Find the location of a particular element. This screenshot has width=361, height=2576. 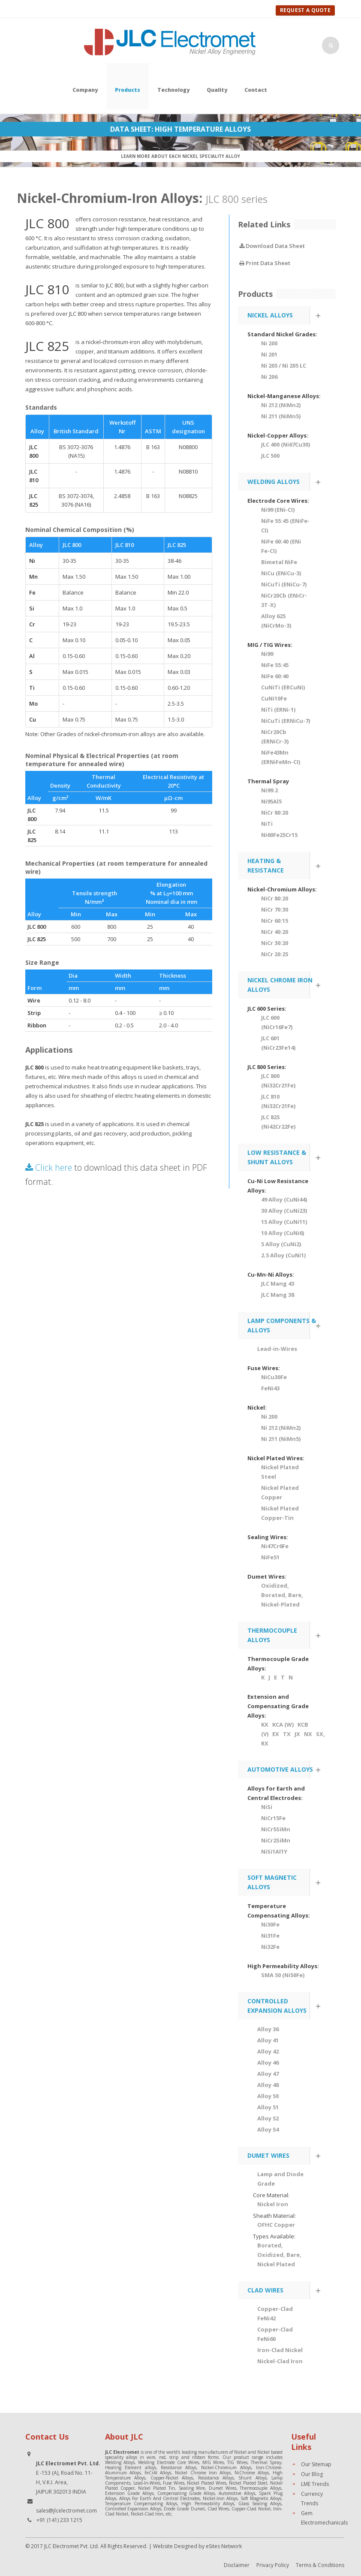

Heating Element alloys is located at coordinates (130, 2467).